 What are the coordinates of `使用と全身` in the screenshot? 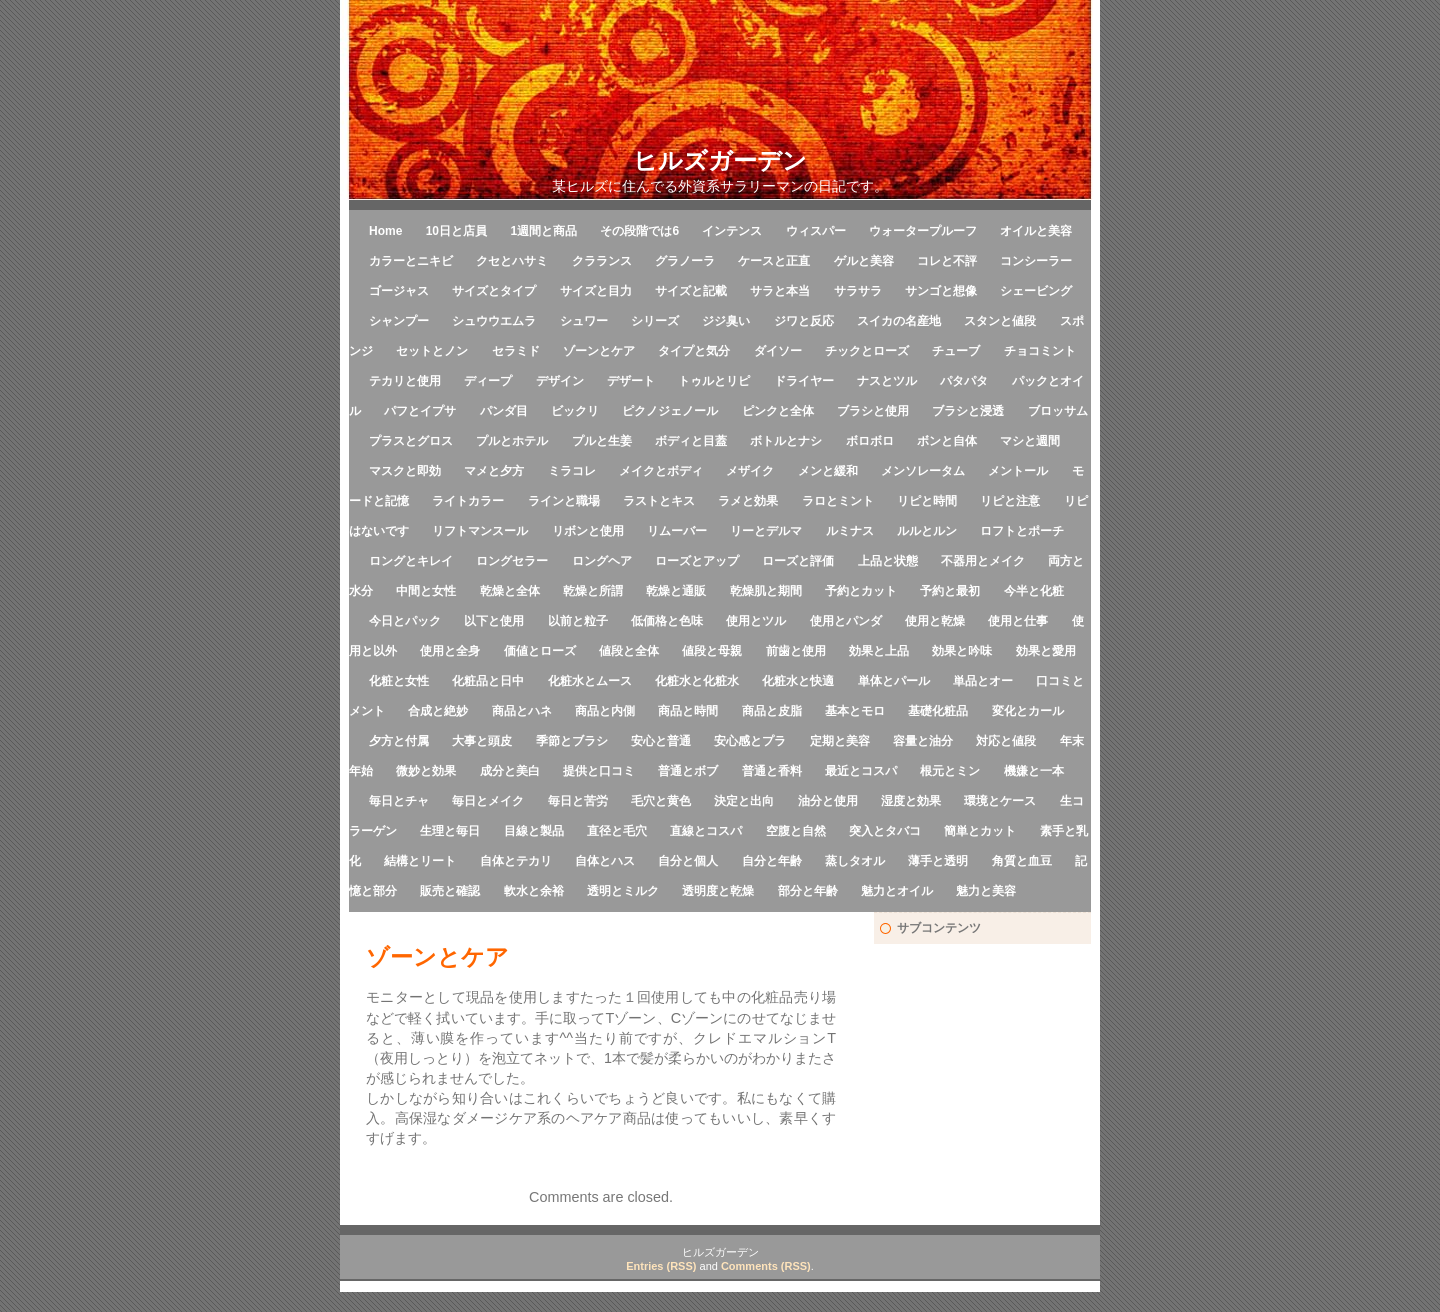 It's located at (450, 651).